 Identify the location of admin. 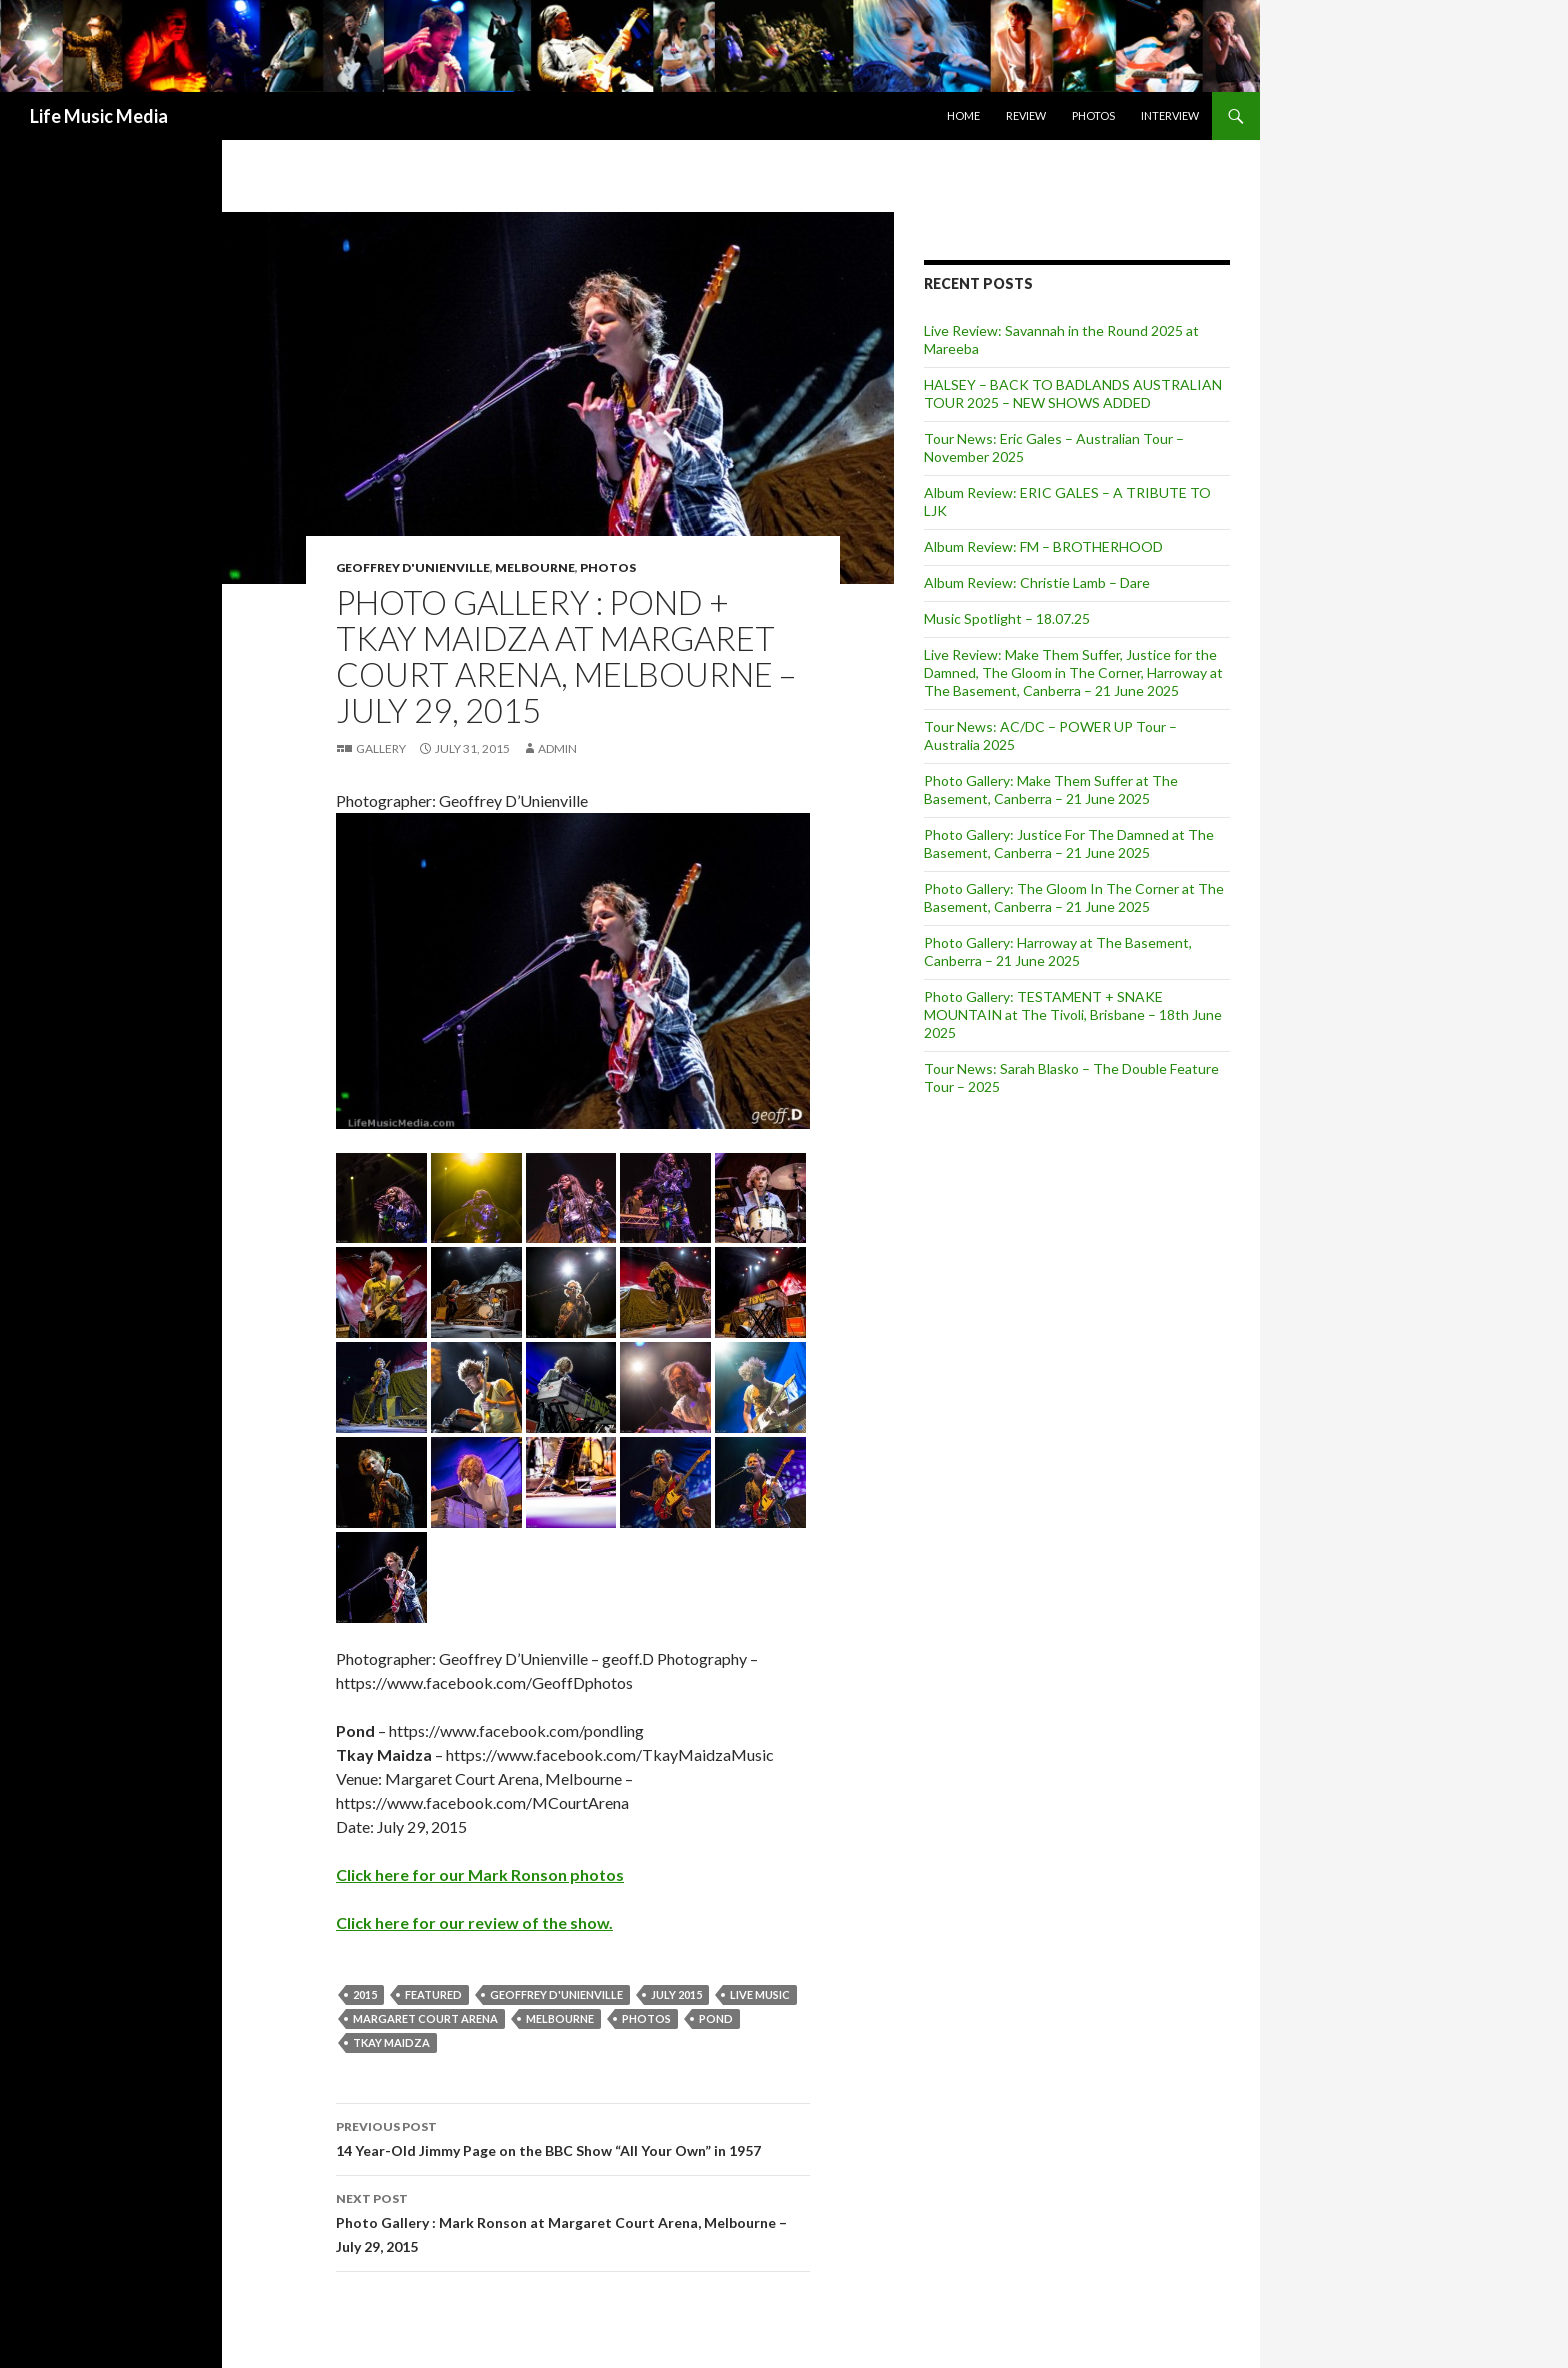
(557, 748).